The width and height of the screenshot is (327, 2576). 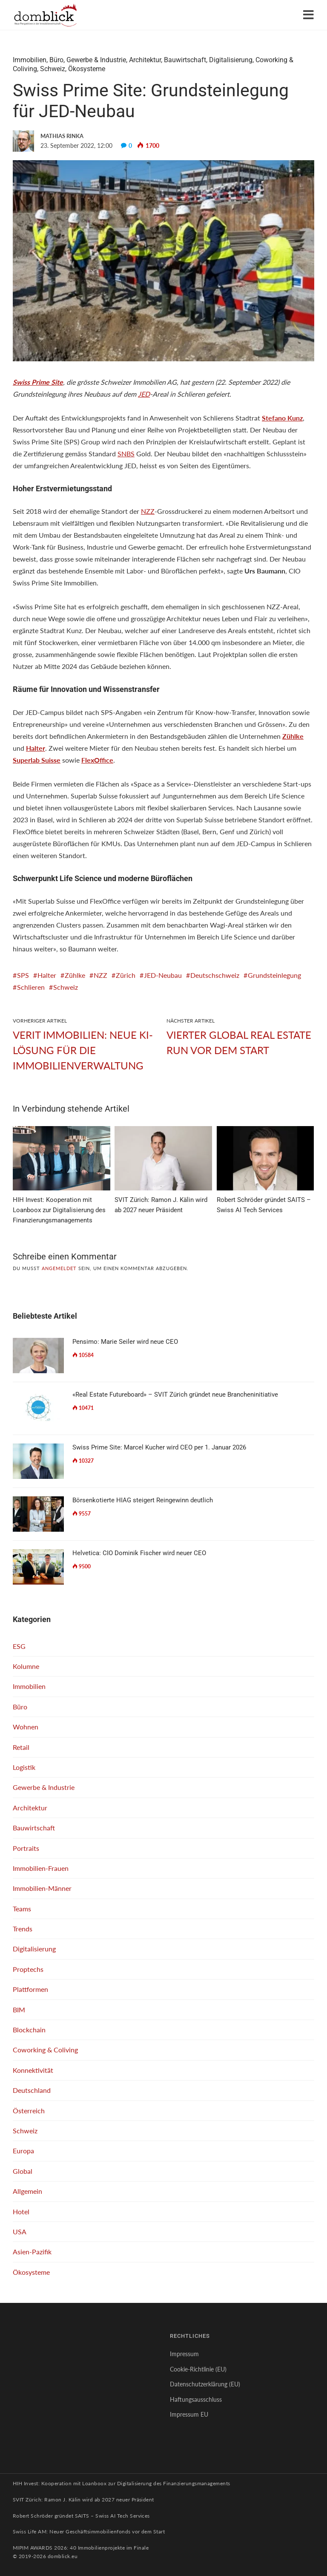 I want to click on Zürich, so click(x=125, y=975).